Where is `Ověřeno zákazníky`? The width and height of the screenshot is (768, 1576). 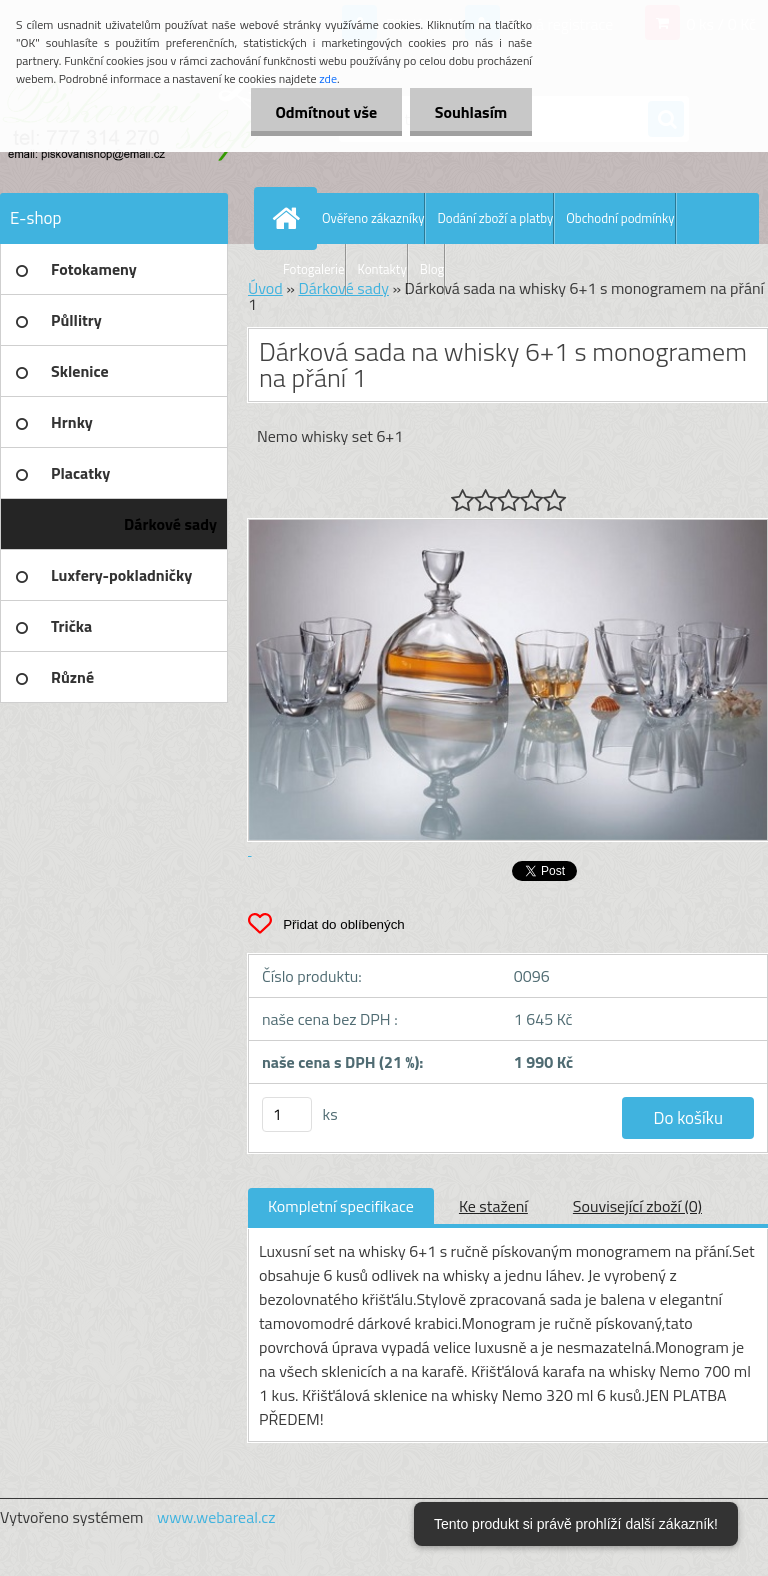 Ověřeno zákazníky is located at coordinates (373, 218).